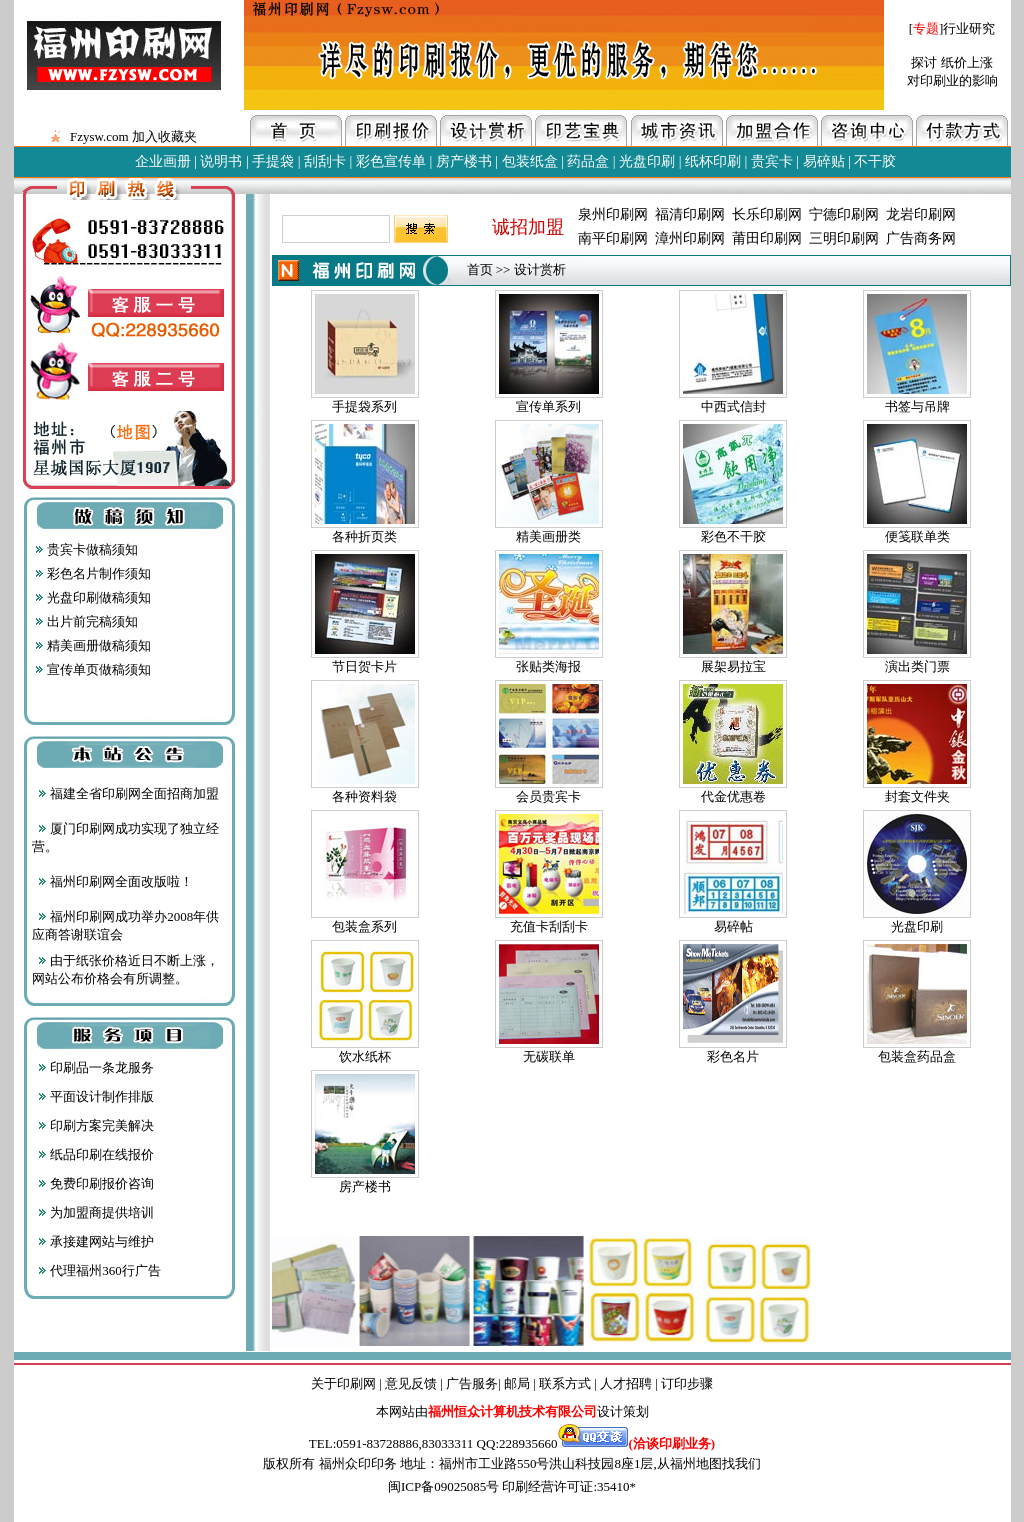  I want to click on 平面设计制作排版, so click(96, 1096).